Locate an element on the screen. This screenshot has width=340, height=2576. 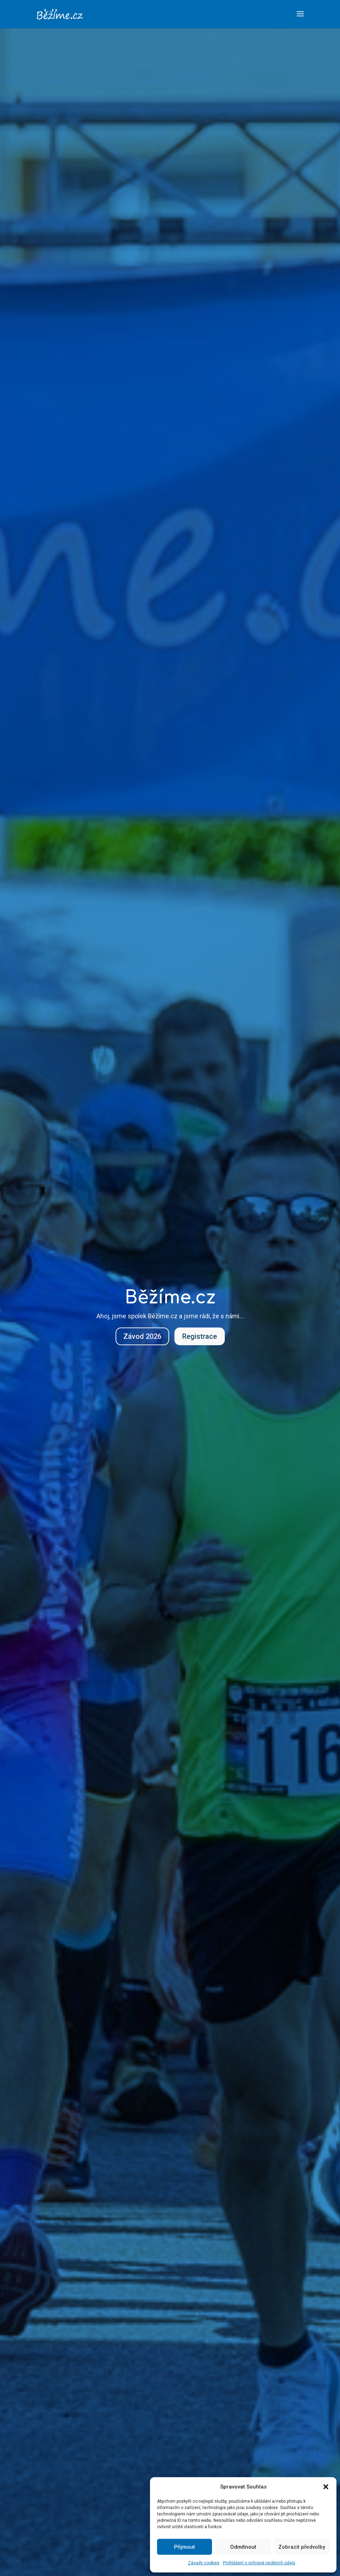
Zobrazit předvolby is located at coordinates (301, 2547).